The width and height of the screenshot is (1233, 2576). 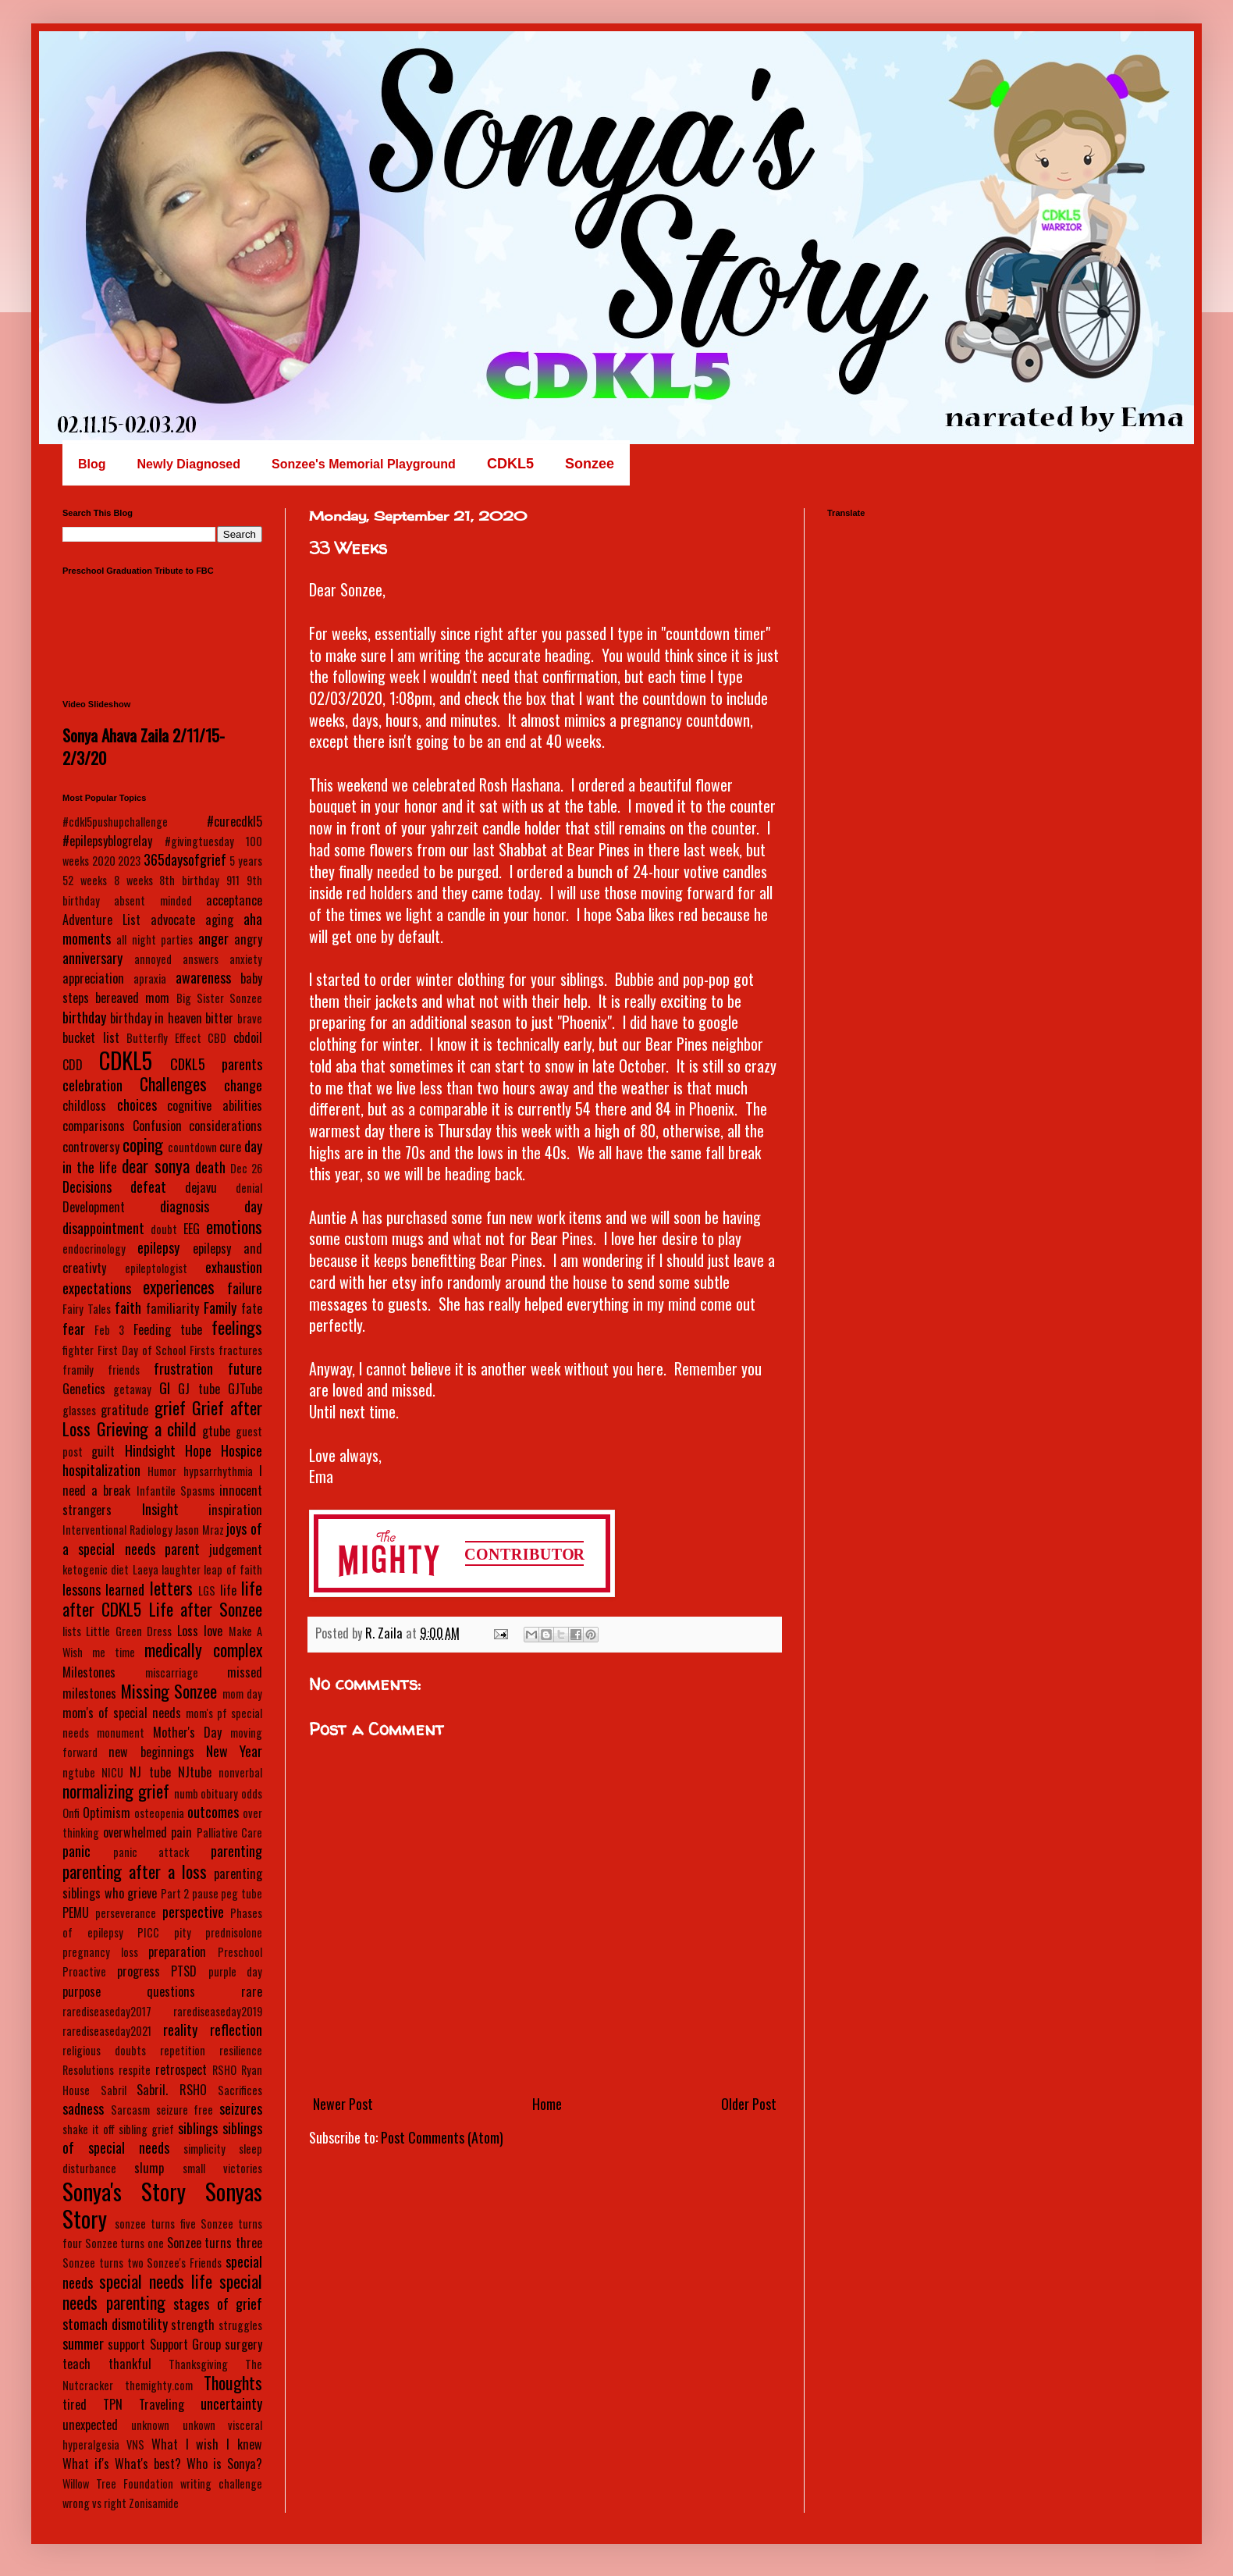 I want to click on Home, so click(x=547, y=2104).